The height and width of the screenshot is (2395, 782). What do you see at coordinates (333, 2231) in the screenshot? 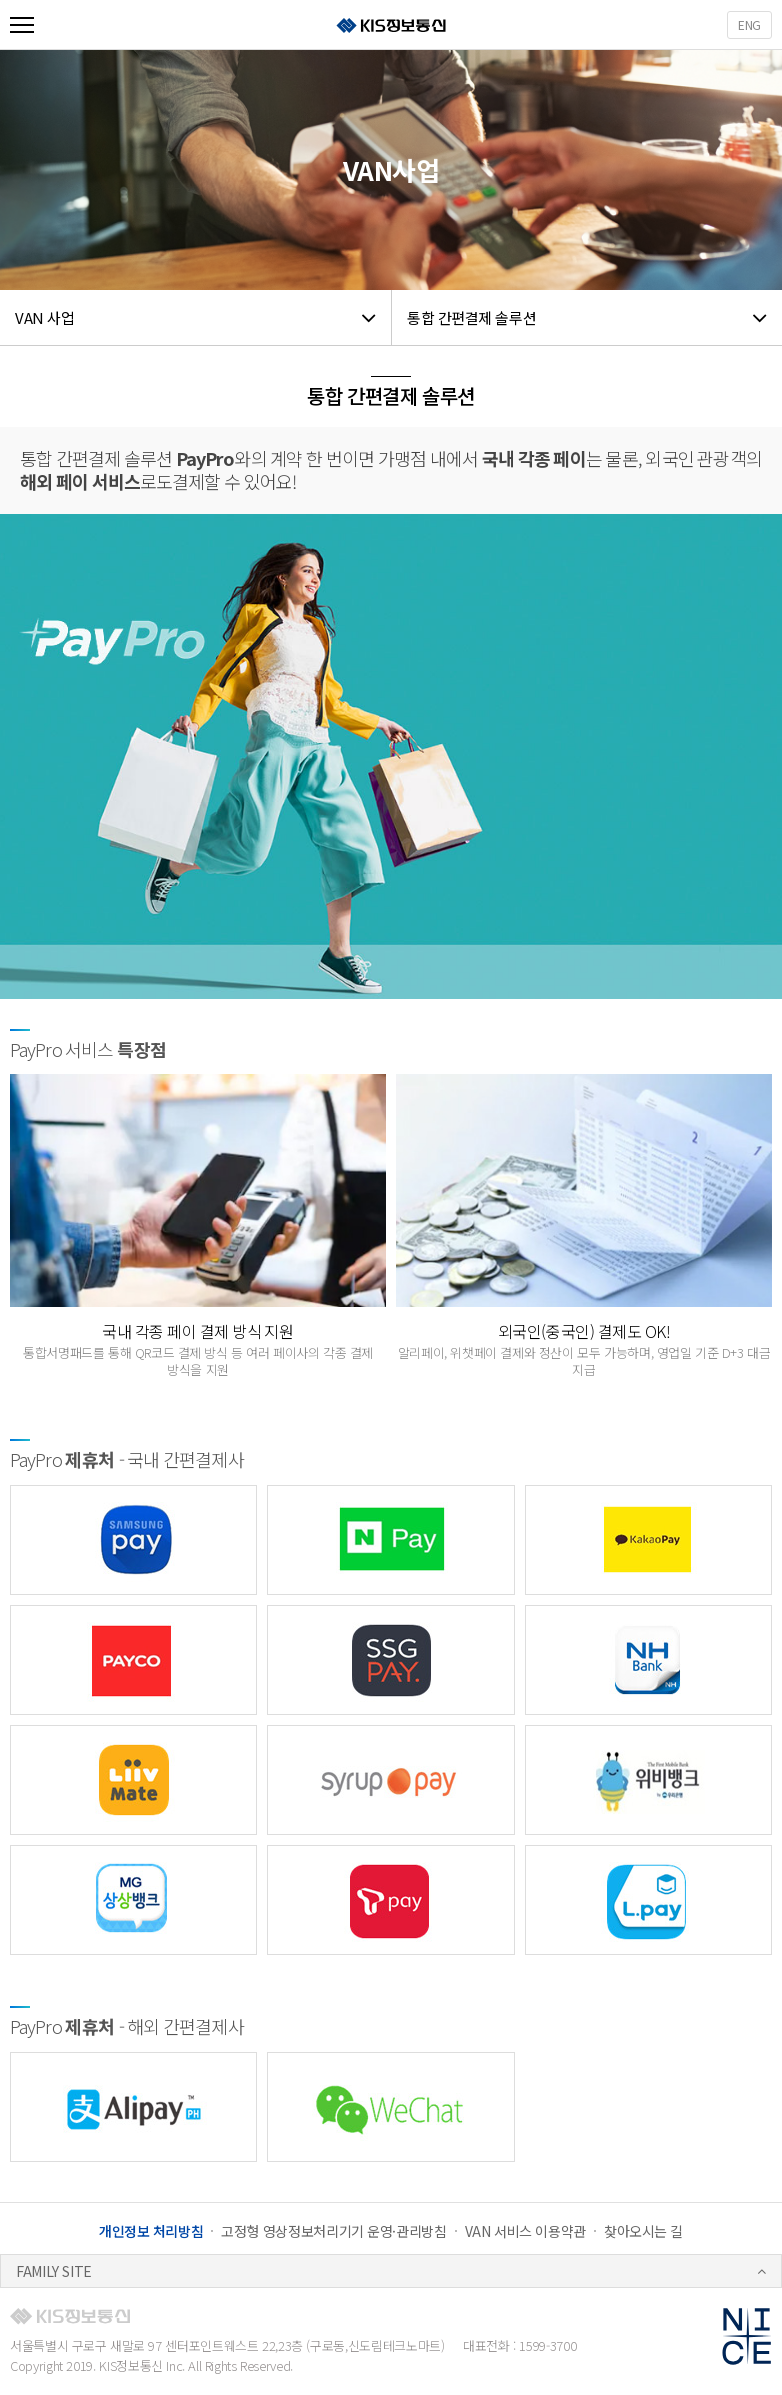
I see `고정형 영상정보처리기기 운영·관리방침` at bounding box center [333, 2231].